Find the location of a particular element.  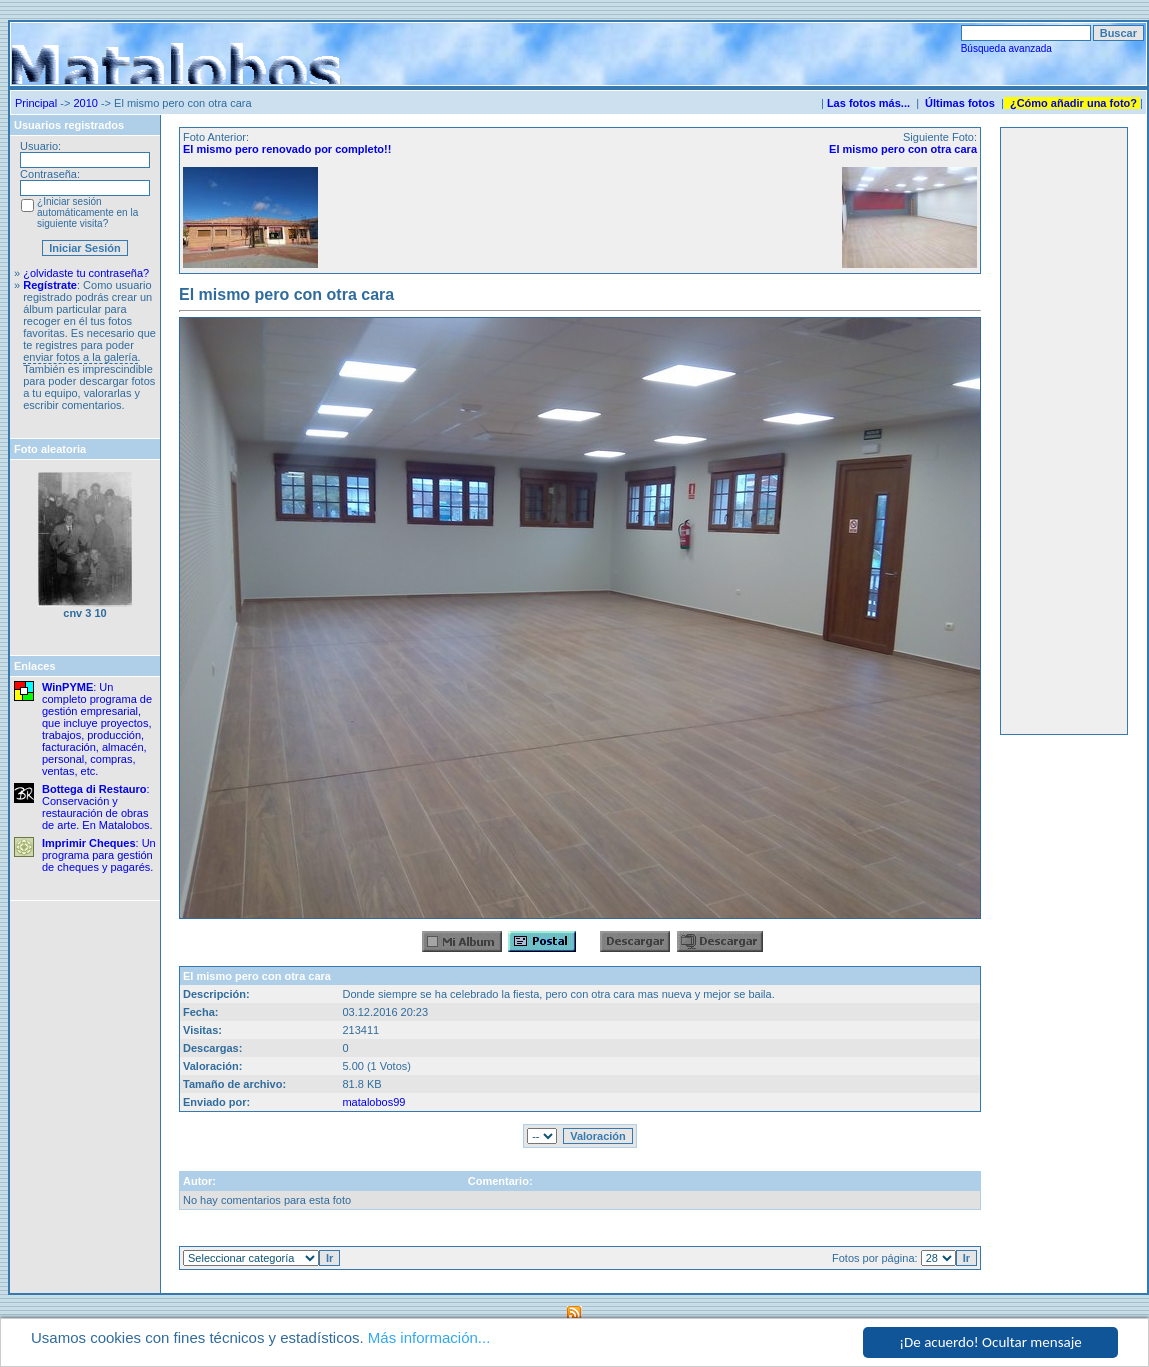

El mismo pero con otra cara is located at coordinates (903, 149).